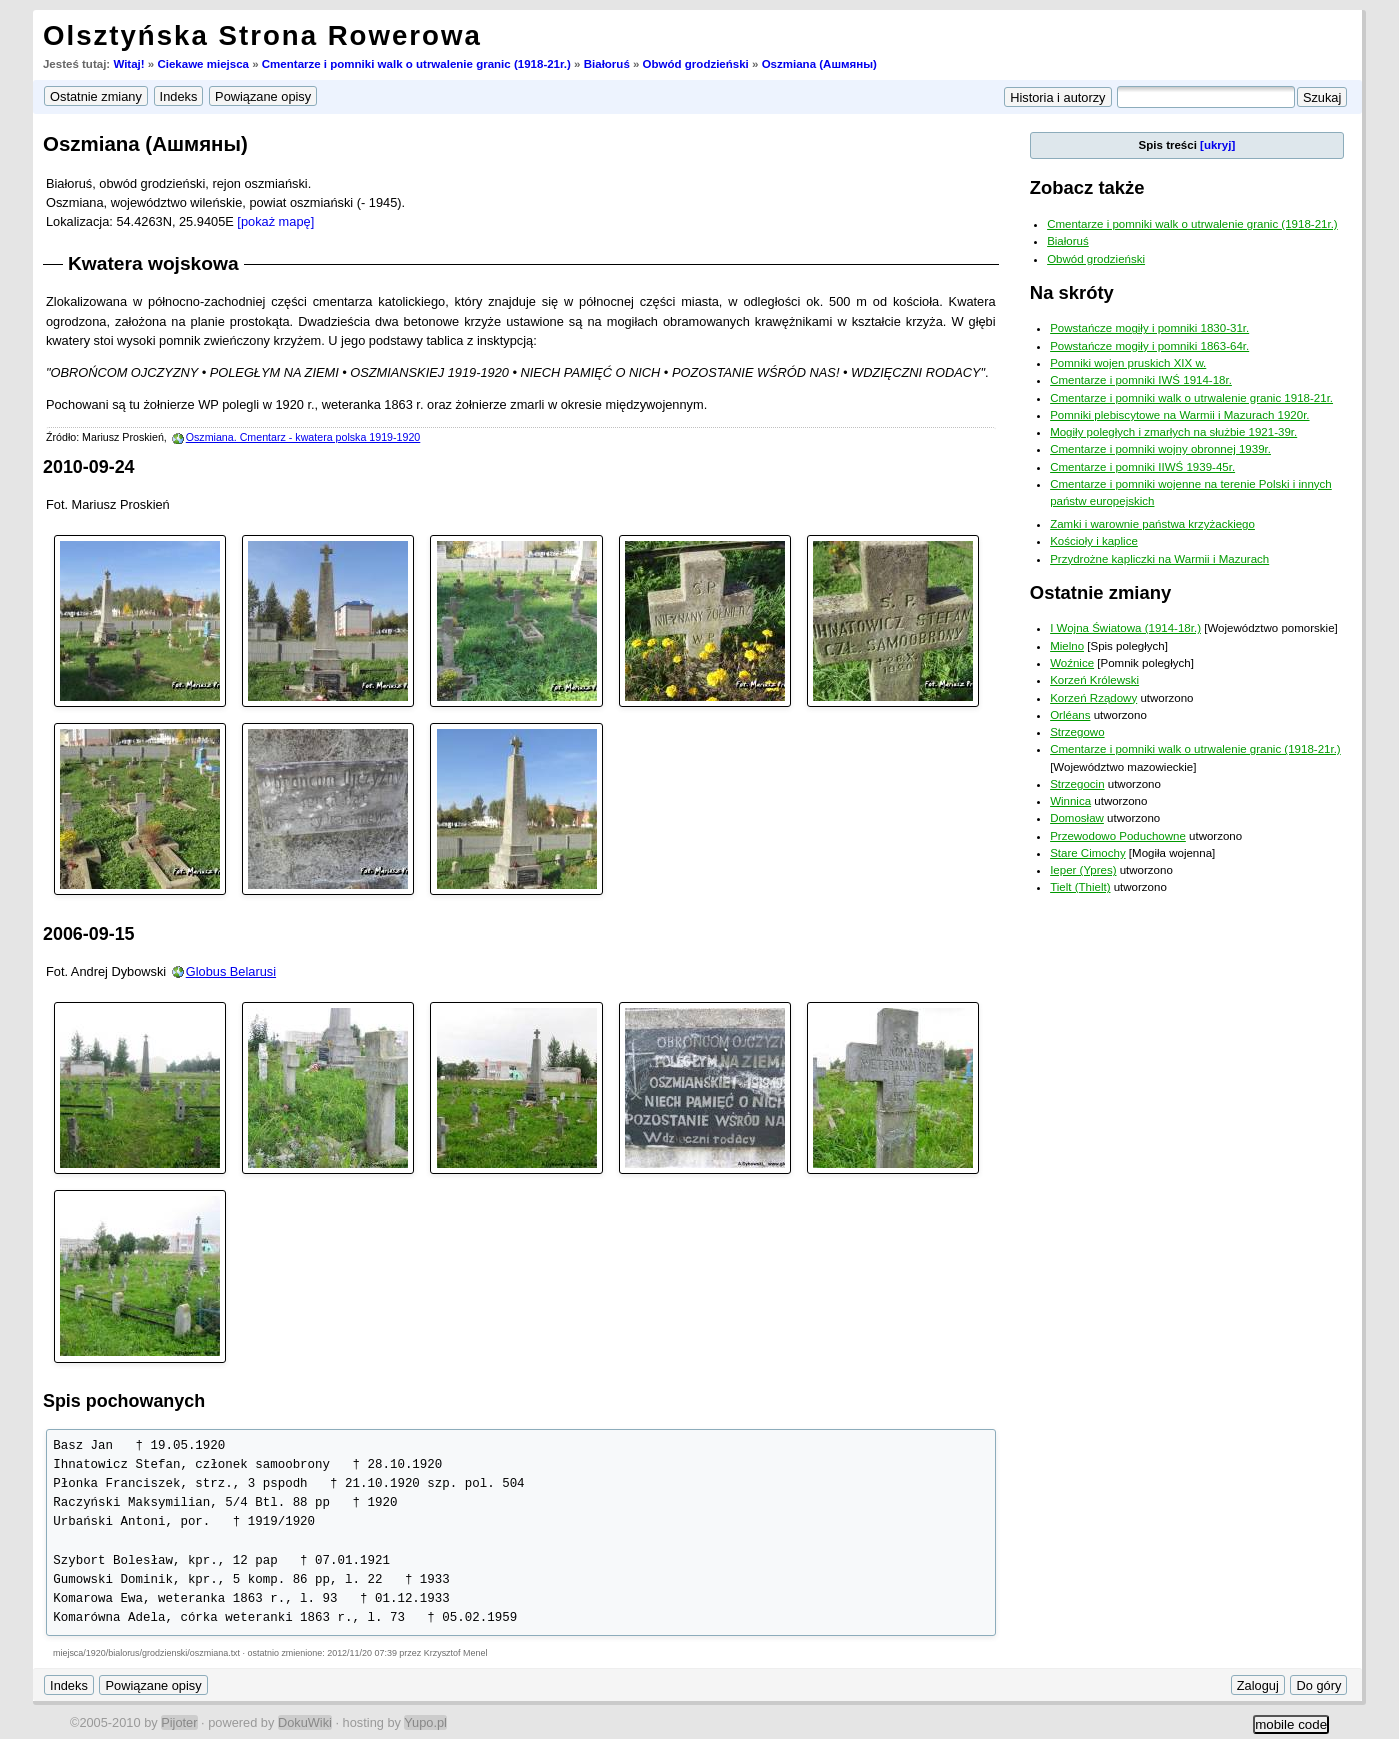 The image size is (1399, 1739). I want to click on Yupo.pl, so click(425, 1722).